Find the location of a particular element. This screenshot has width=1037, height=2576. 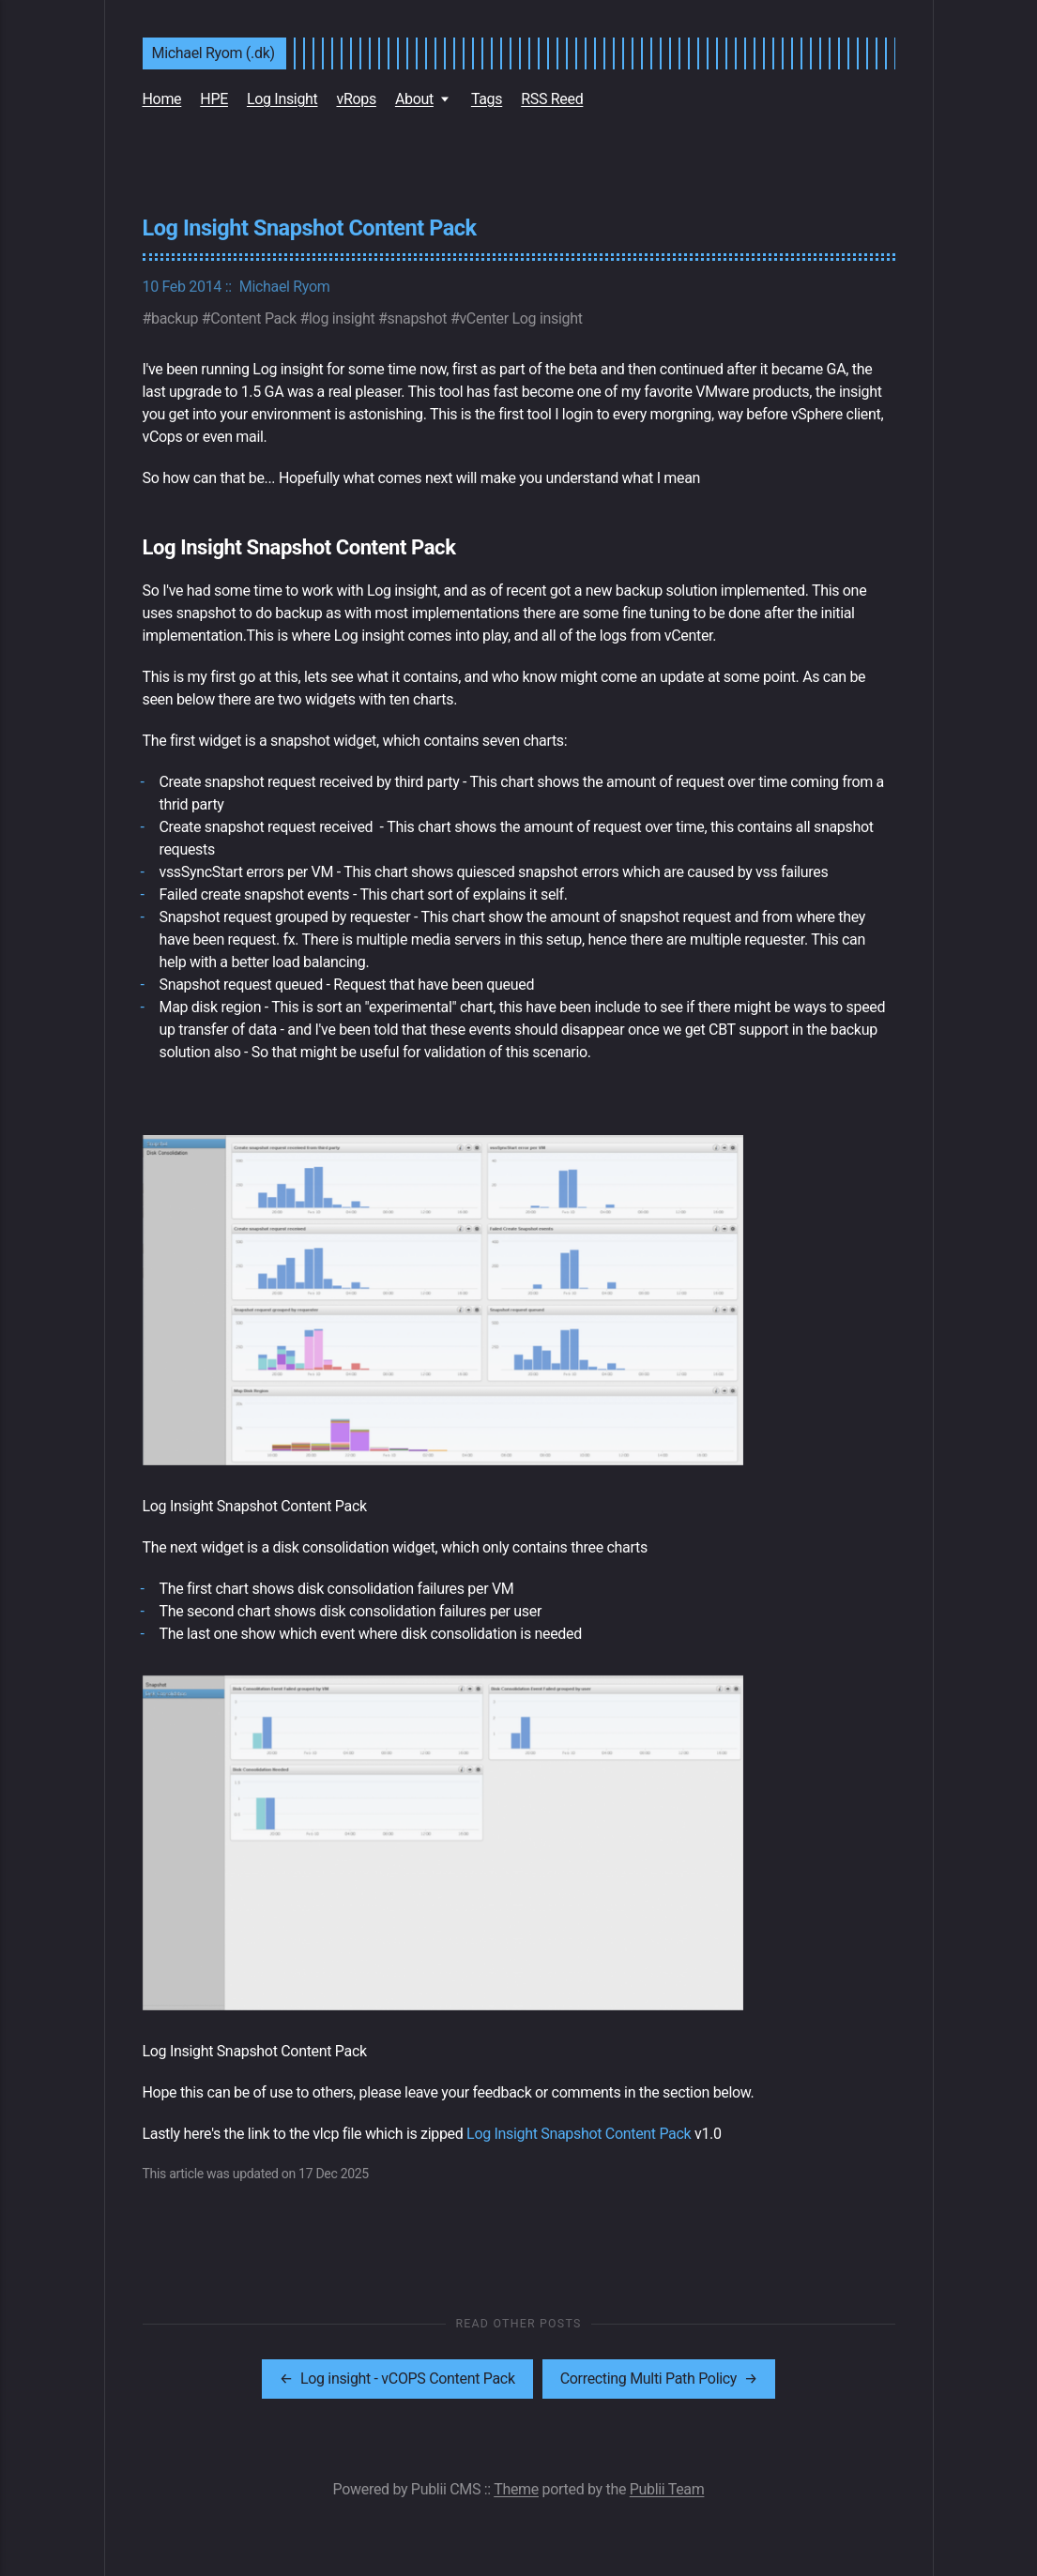

Michael Ryom (.dk) is located at coordinates (213, 53).